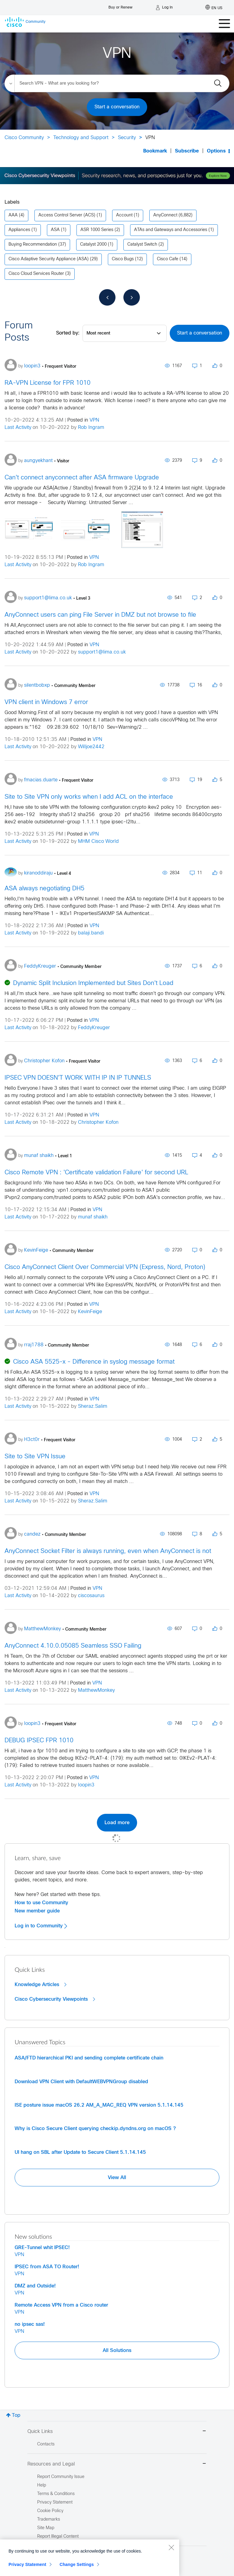 The height and width of the screenshot is (2576, 234). I want to click on [Log in], so click(164, 7).